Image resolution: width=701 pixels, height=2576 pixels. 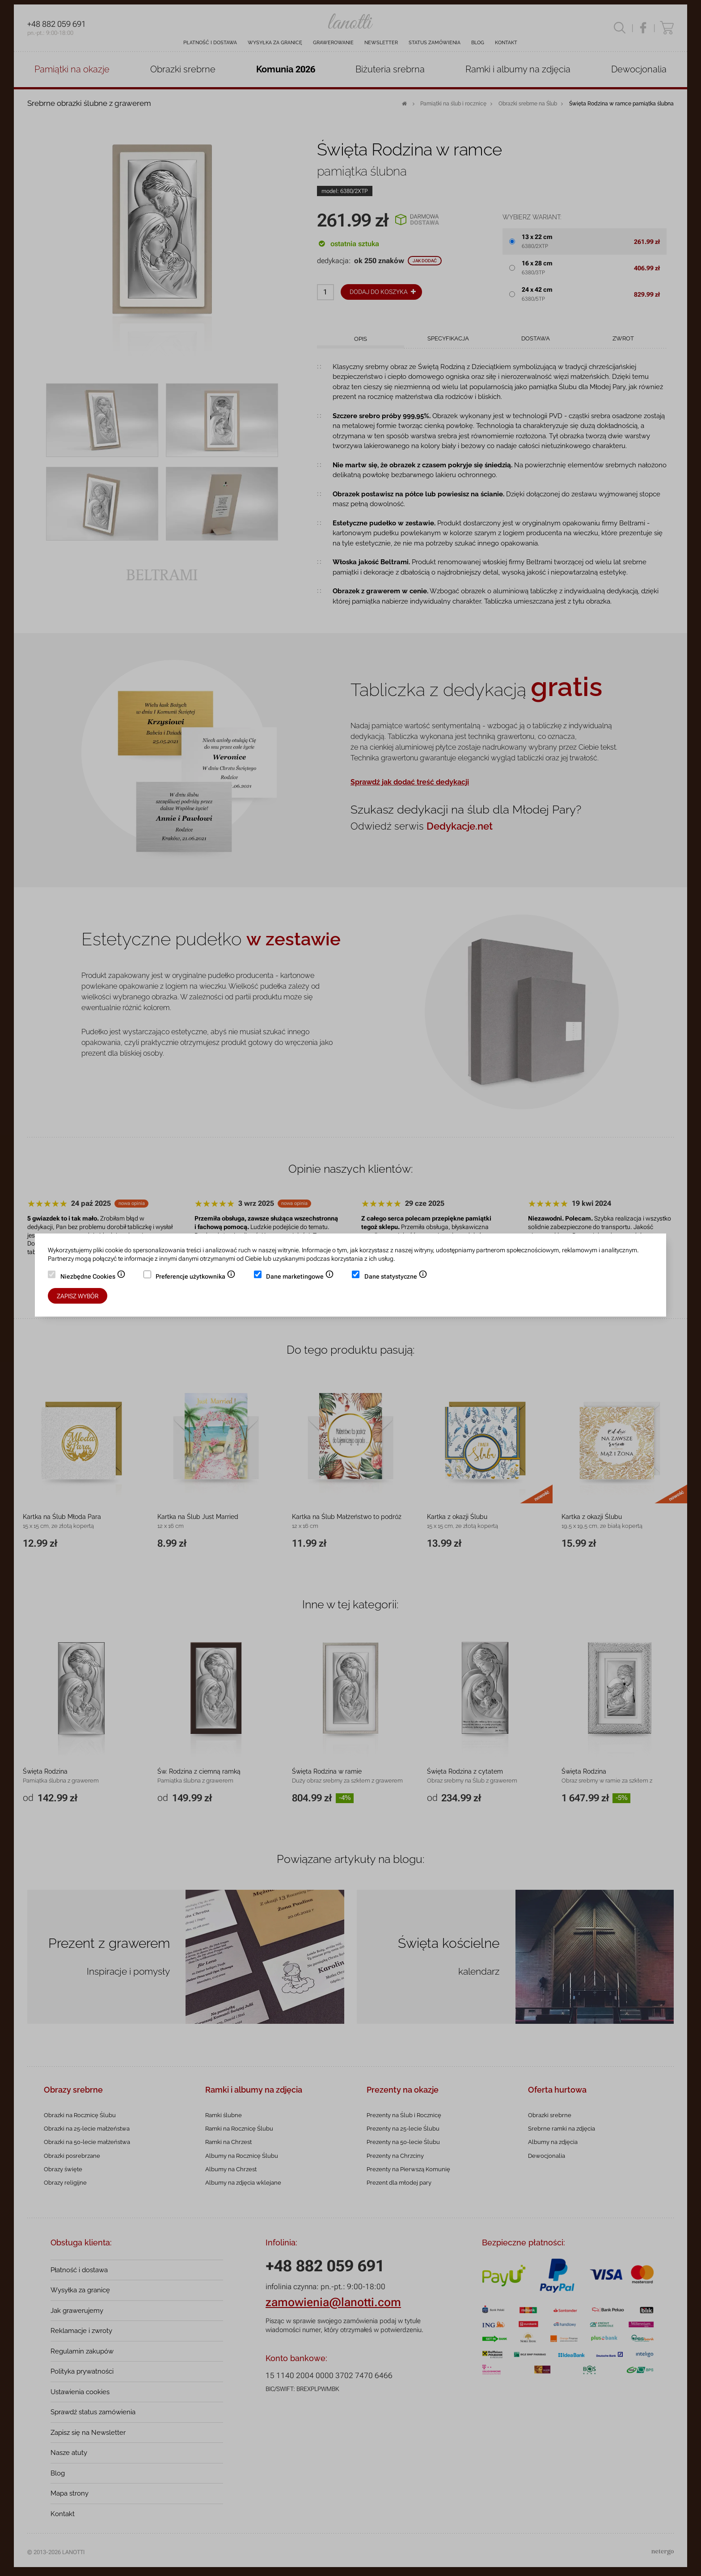 I want to click on Dane statystyczne, so click(x=395, y=1277).